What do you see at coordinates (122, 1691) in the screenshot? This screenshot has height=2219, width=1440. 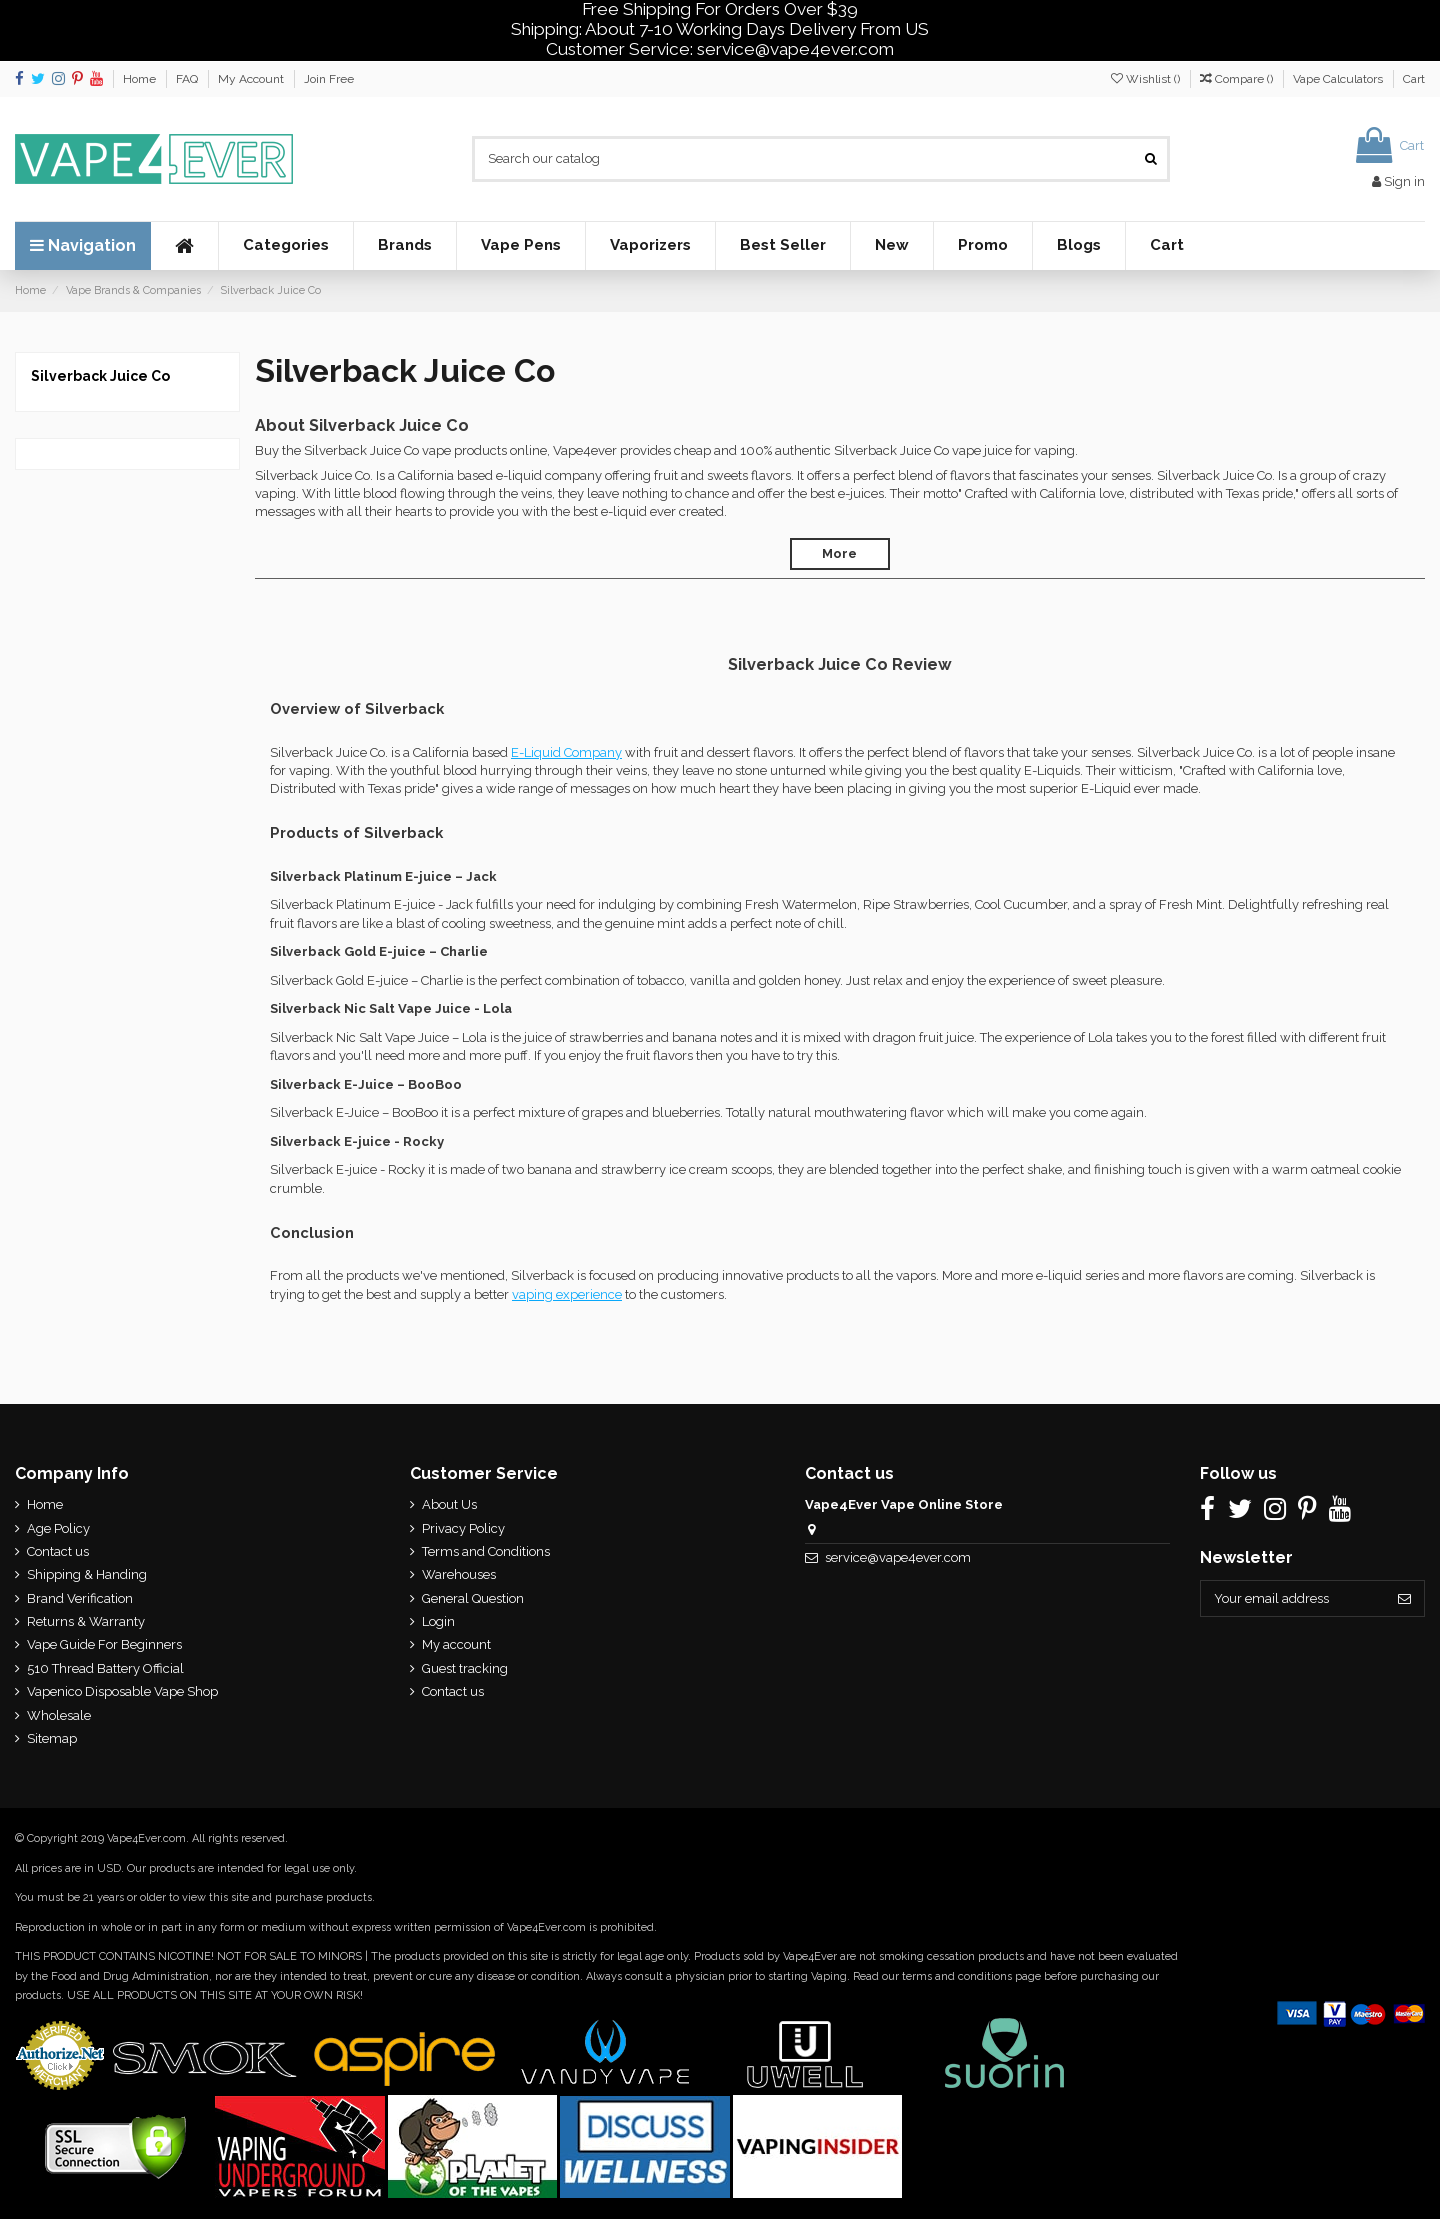 I see `Vapenico Disposable Vape Shop` at bounding box center [122, 1691].